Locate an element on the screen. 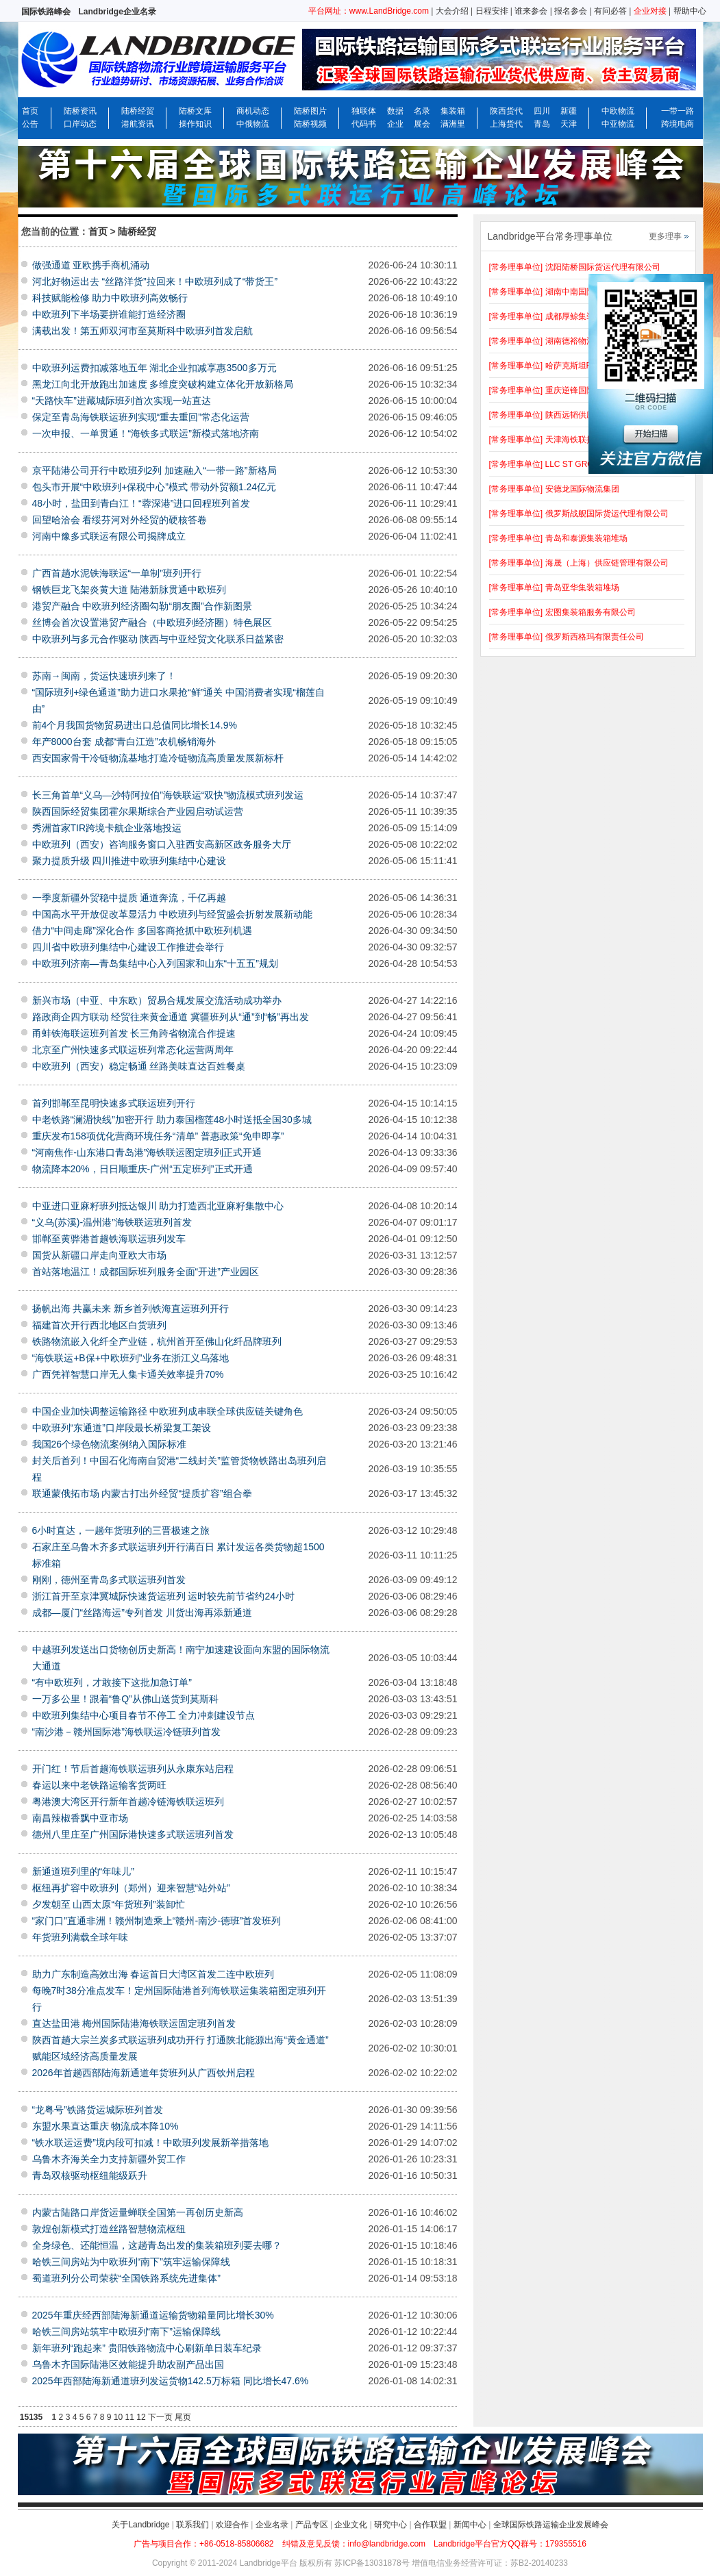 The image size is (720, 2576). 长三角首单“义乌—沙特阿拉伯”海铁联运“双快”物流模式班列发运 is located at coordinates (168, 795).